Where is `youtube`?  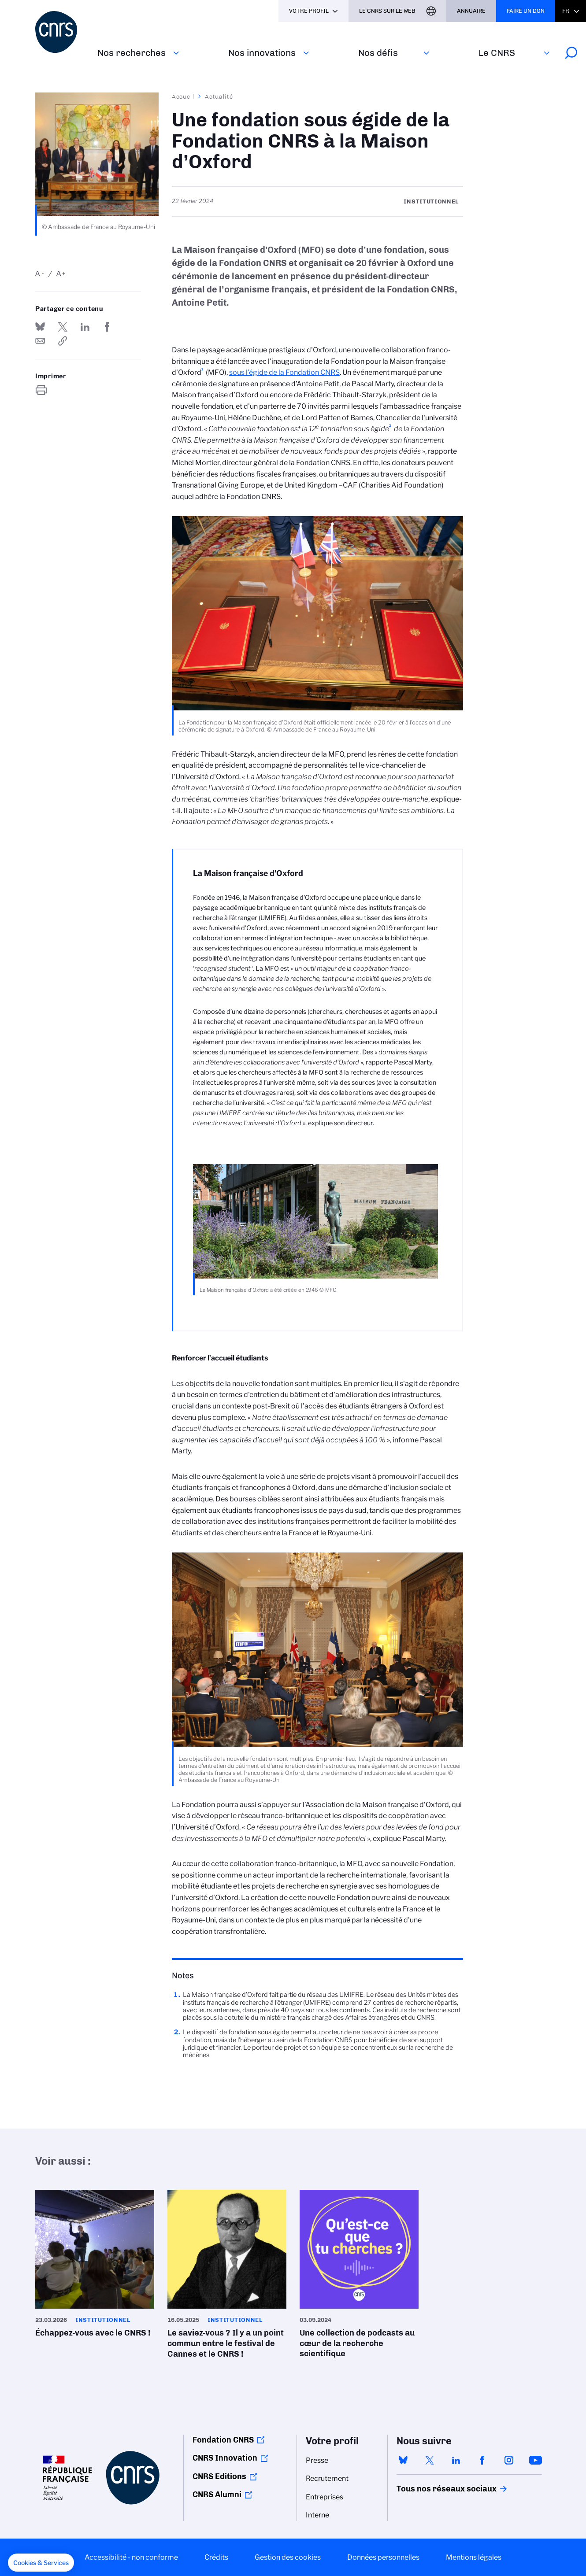
youtube is located at coordinates (535, 2460).